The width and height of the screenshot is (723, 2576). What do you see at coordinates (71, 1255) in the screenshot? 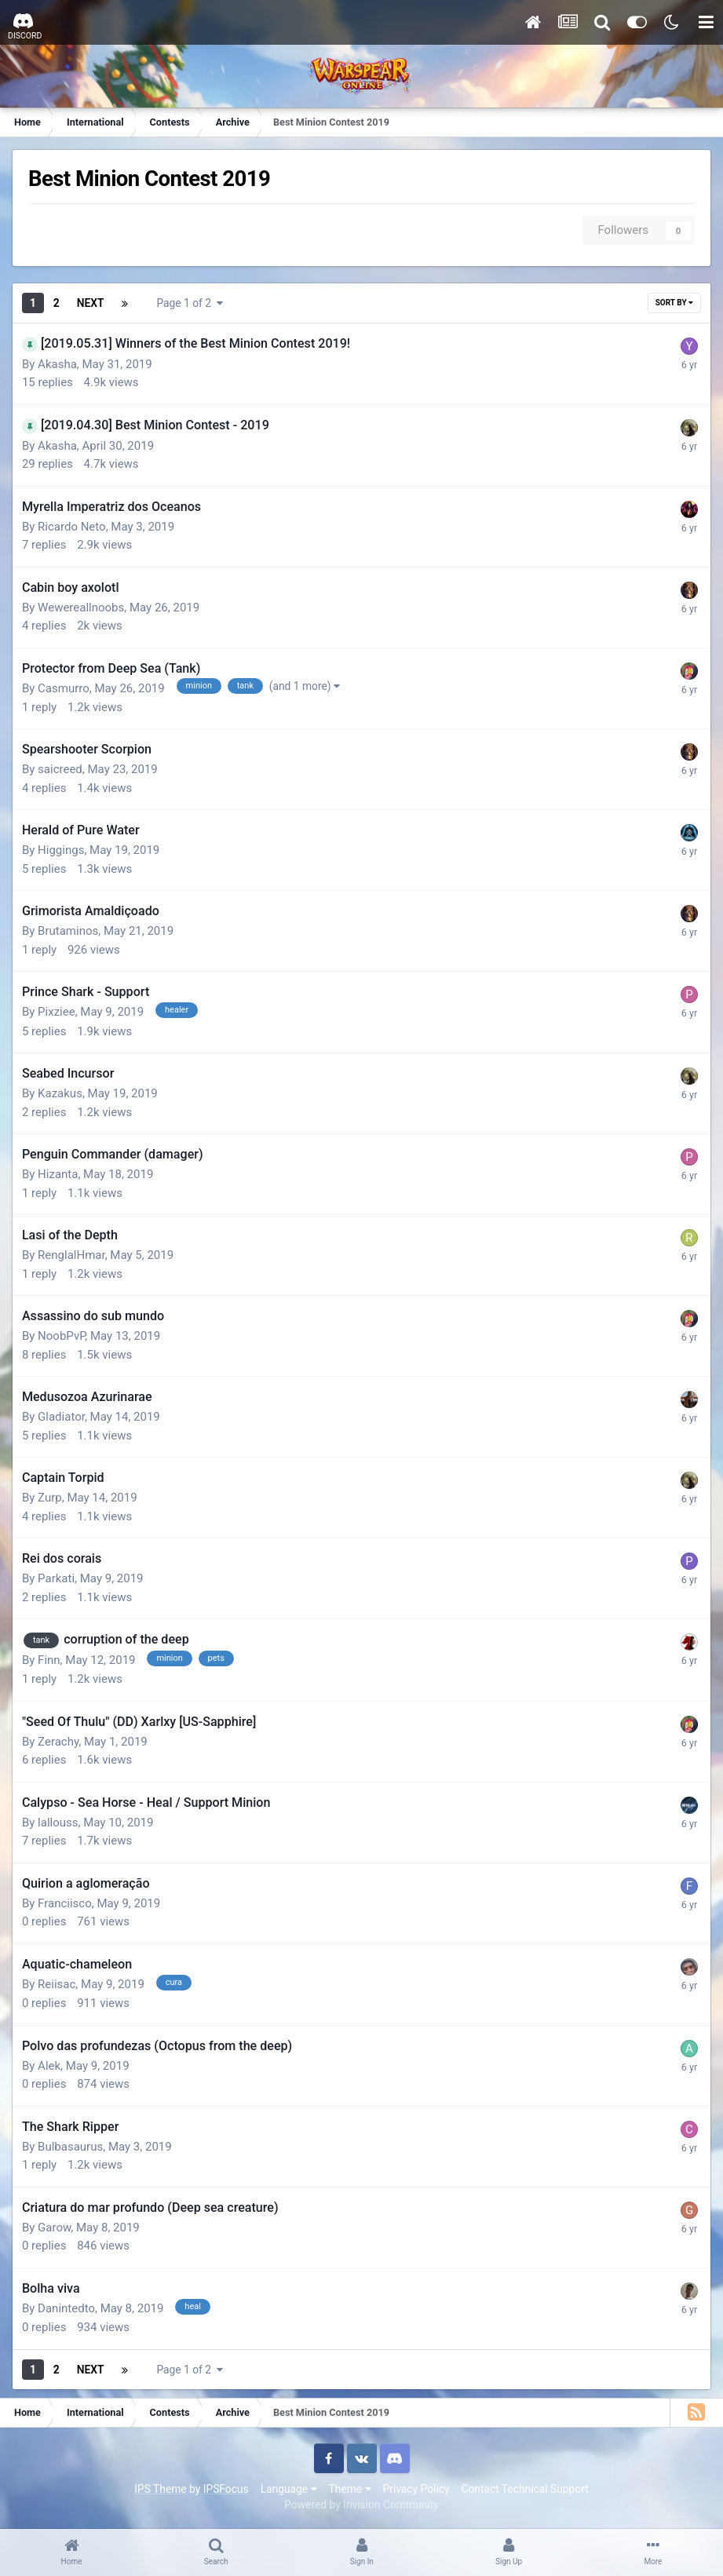
I see `RenglalHmar` at bounding box center [71, 1255].